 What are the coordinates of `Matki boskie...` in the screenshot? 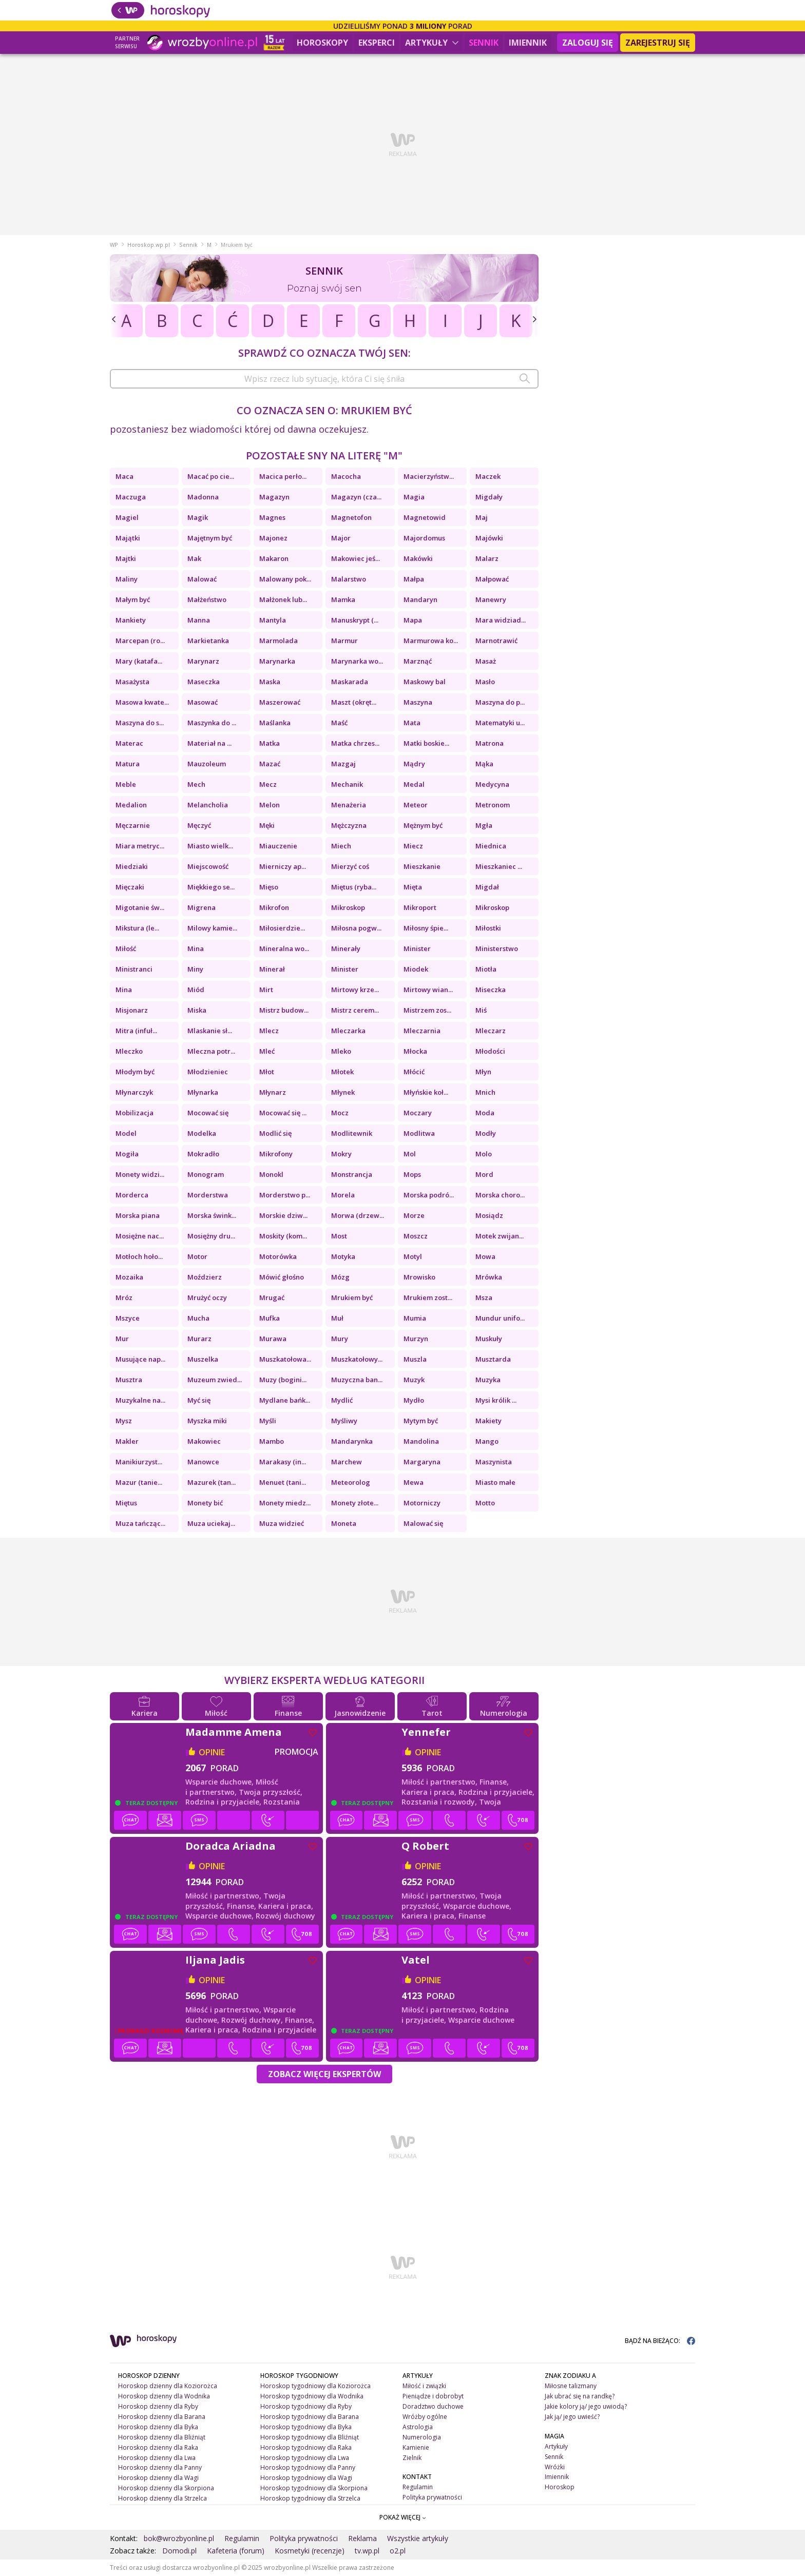 It's located at (426, 743).